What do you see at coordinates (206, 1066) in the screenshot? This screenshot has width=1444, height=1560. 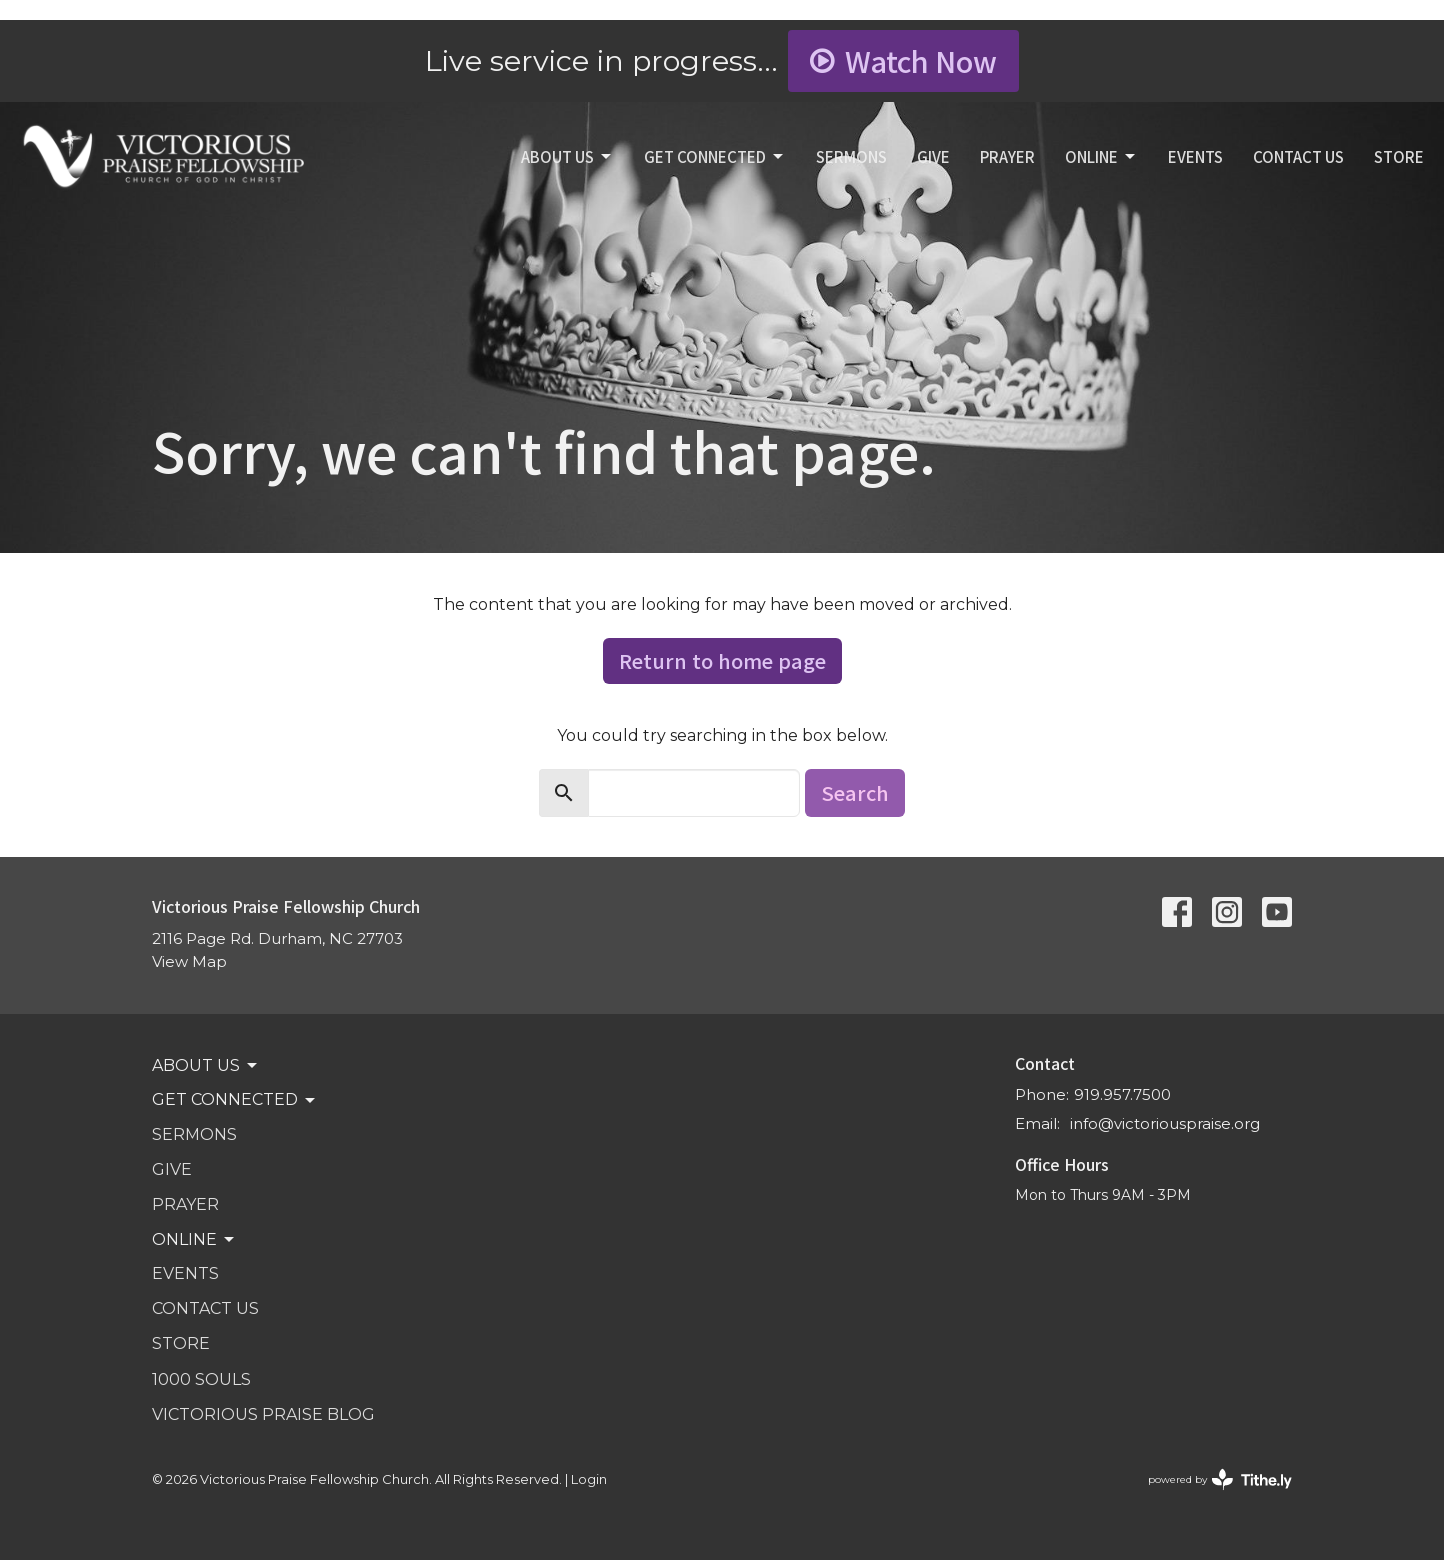 I see `ABOUT US [button]` at bounding box center [206, 1066].